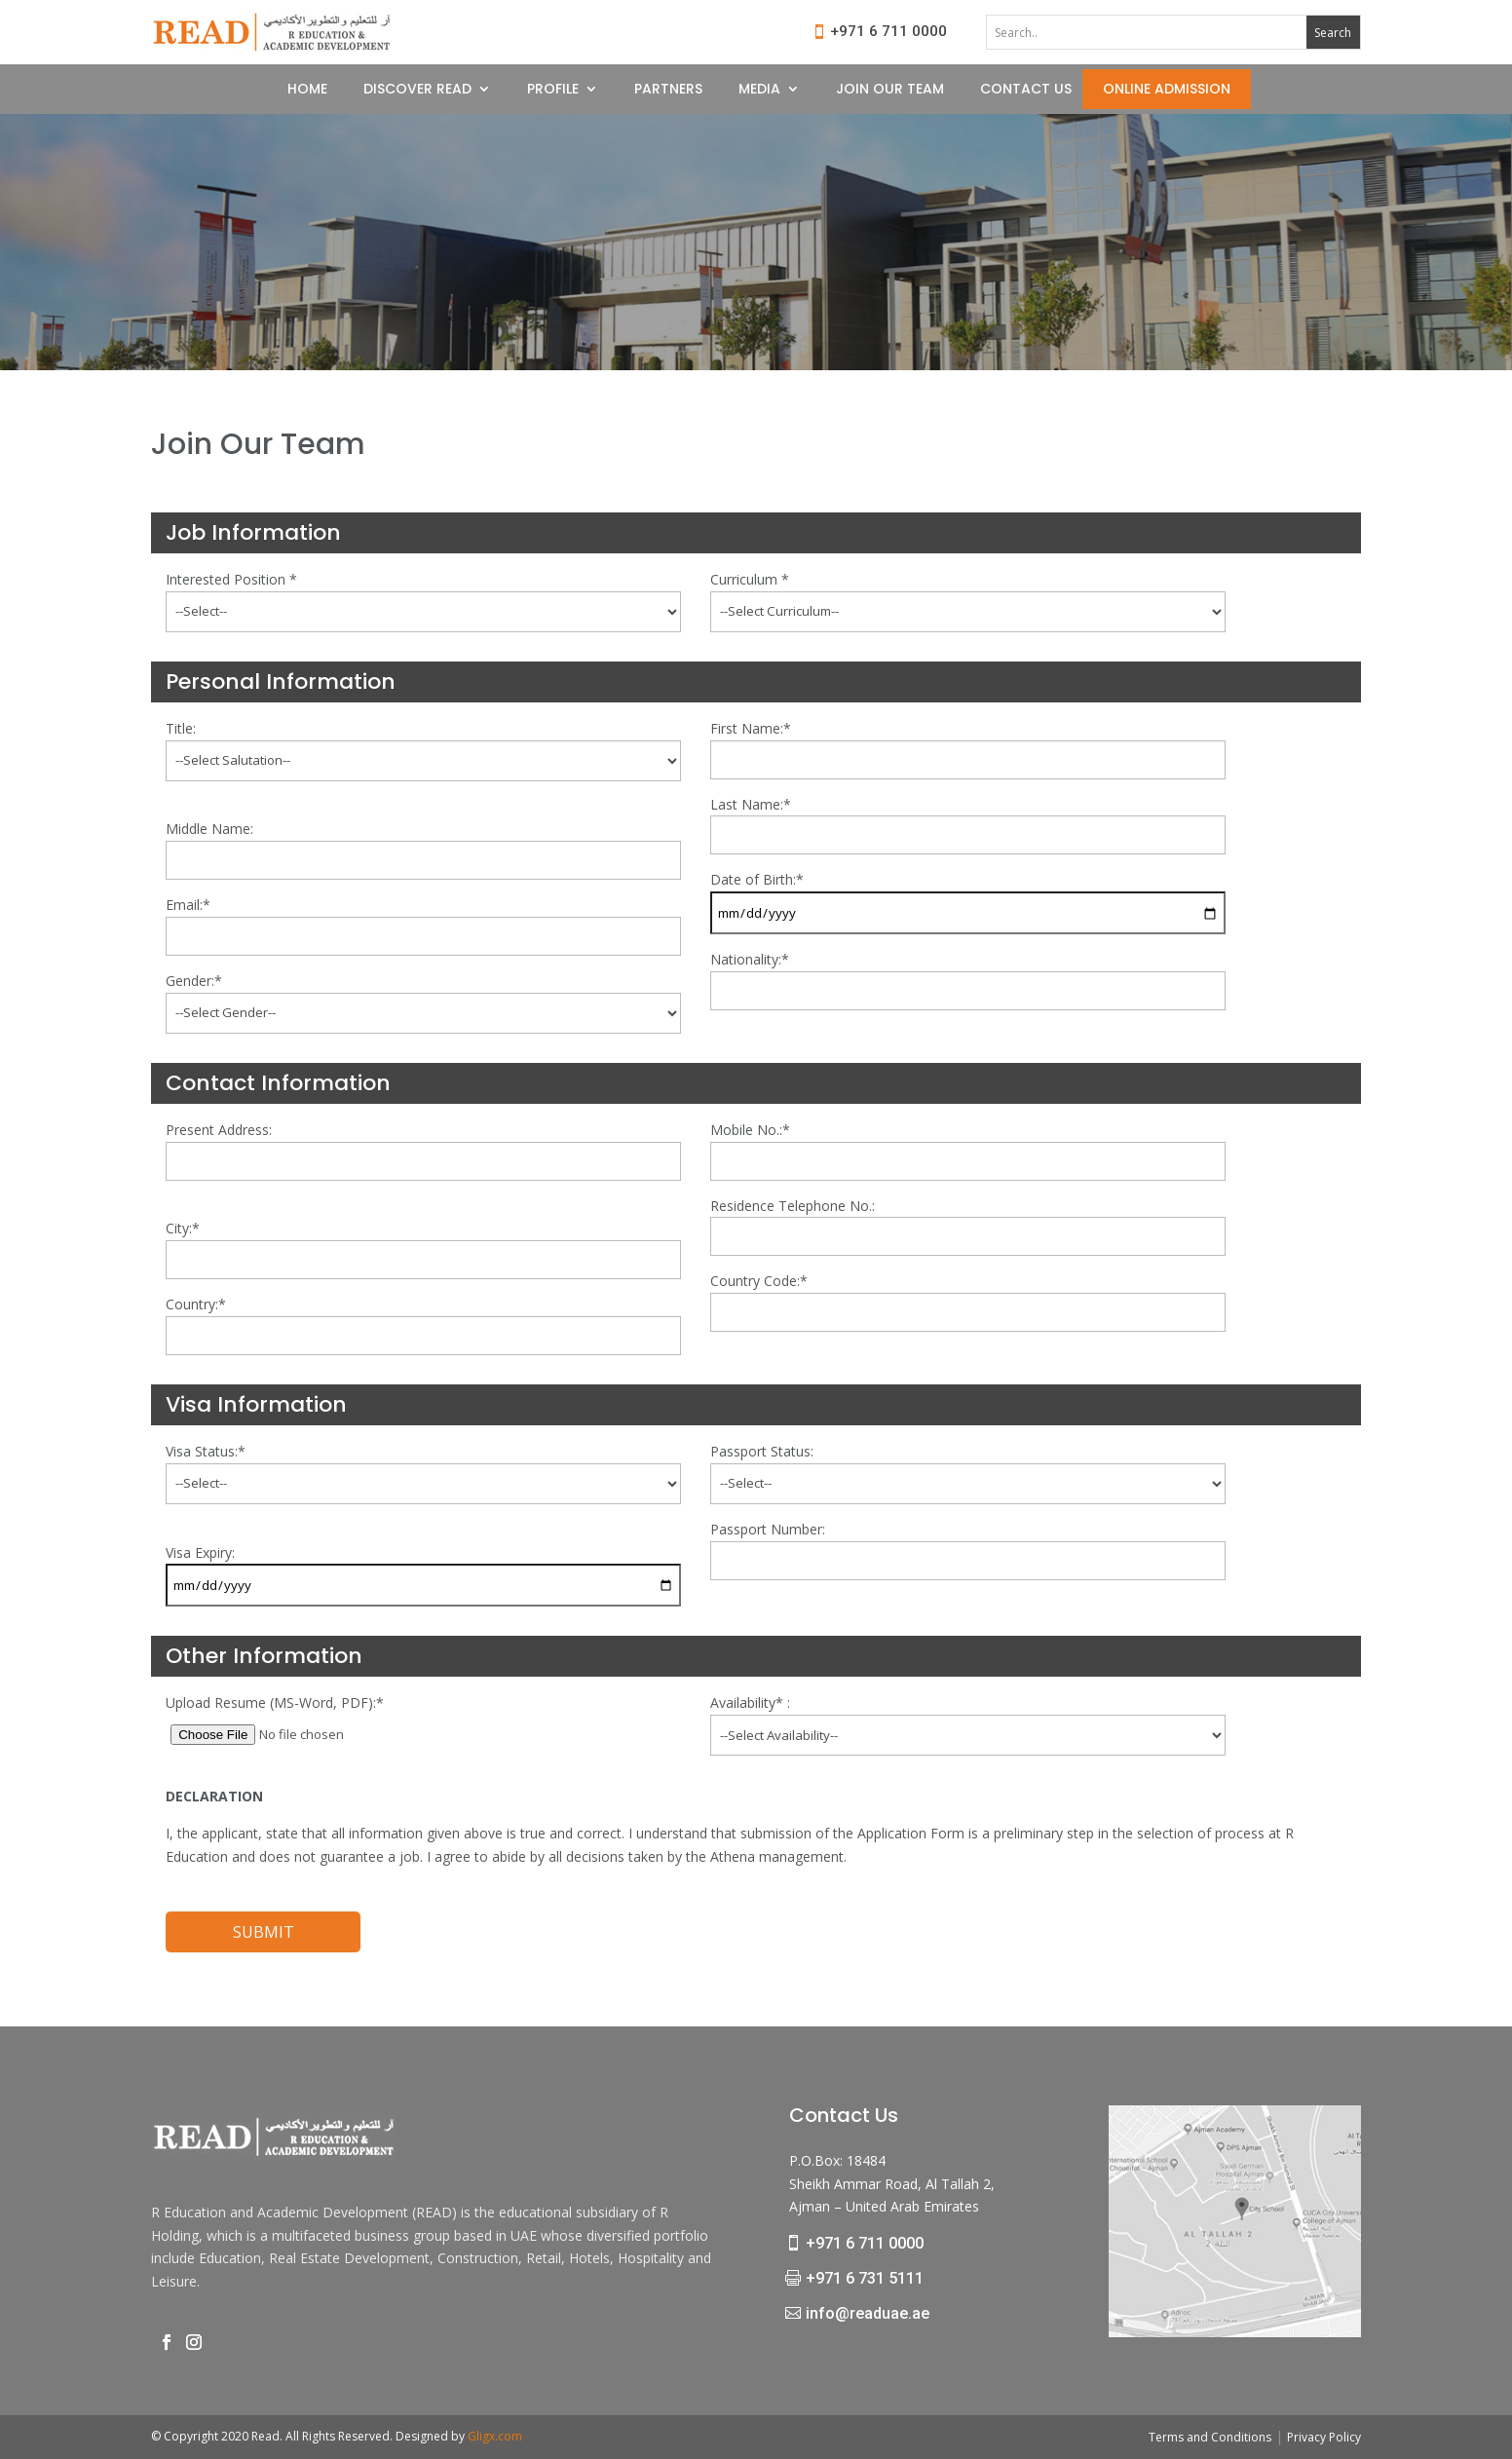 This screenshot has height=2459, width=1512. Describe the element at coordinates (307, 90) in the screenshot. I see `HOME` at that location.